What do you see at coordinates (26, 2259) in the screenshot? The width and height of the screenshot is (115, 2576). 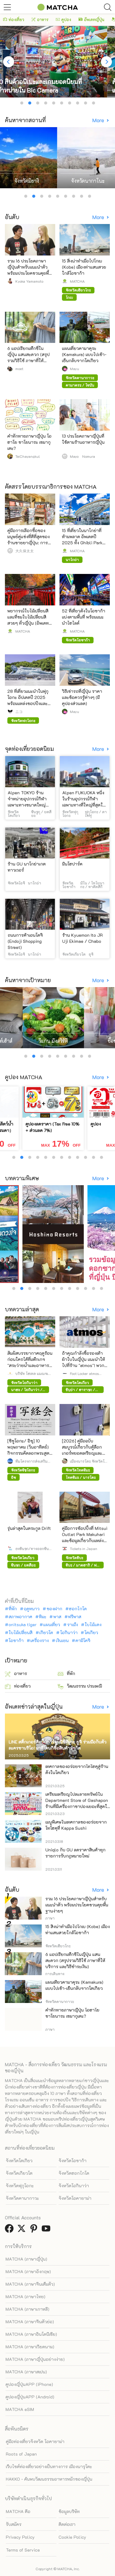 I see `MATCHA (ภาษาญี่ปุ่น)` at bounding box center [26, 2259].